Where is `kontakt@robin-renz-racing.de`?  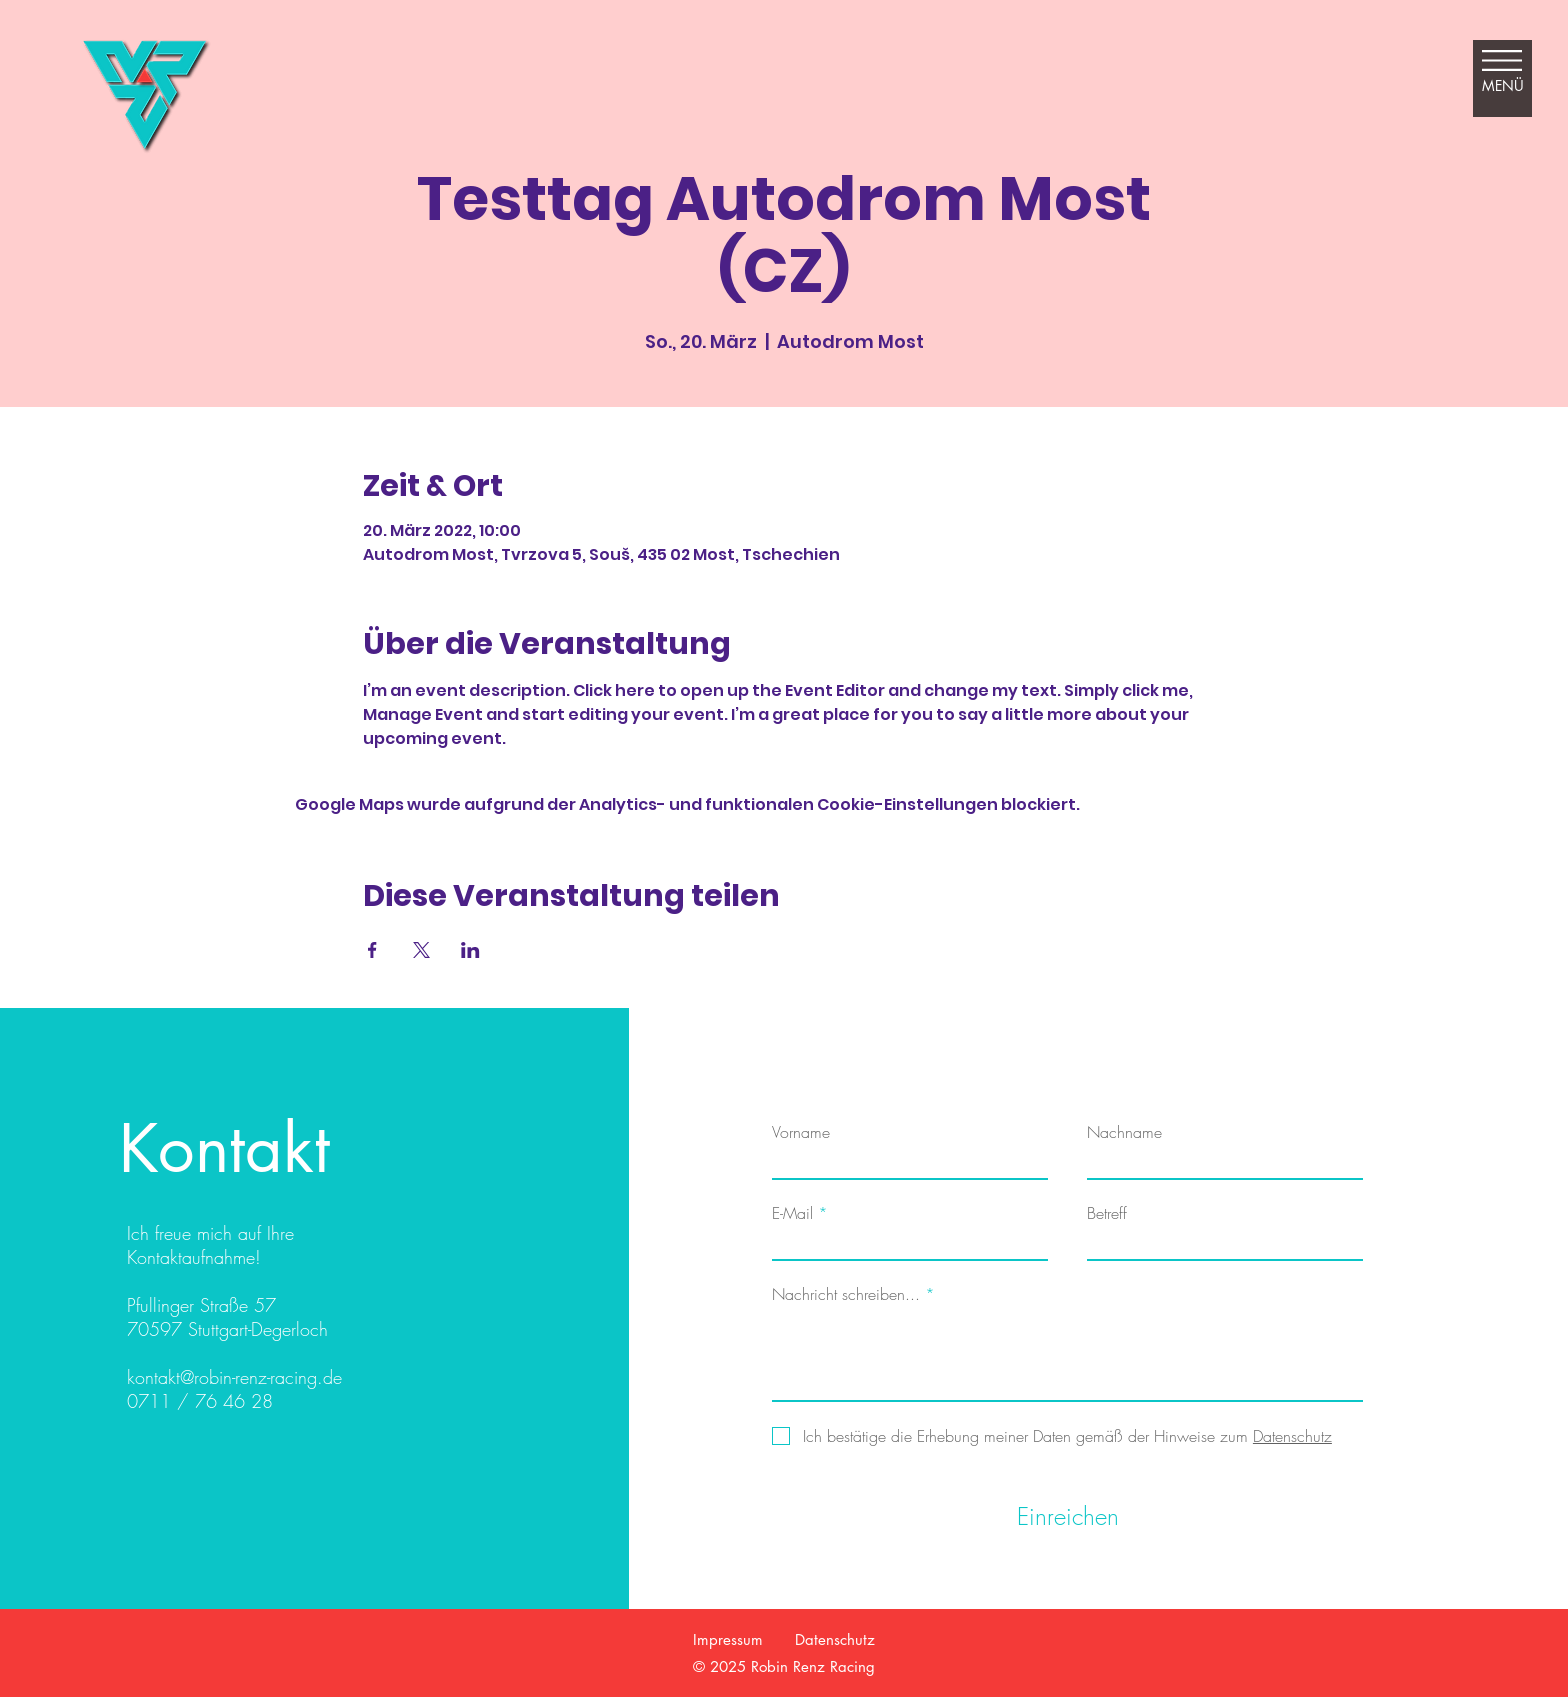 kontakt@robin-renz-racing.de is located at coordinates (234, 1377).